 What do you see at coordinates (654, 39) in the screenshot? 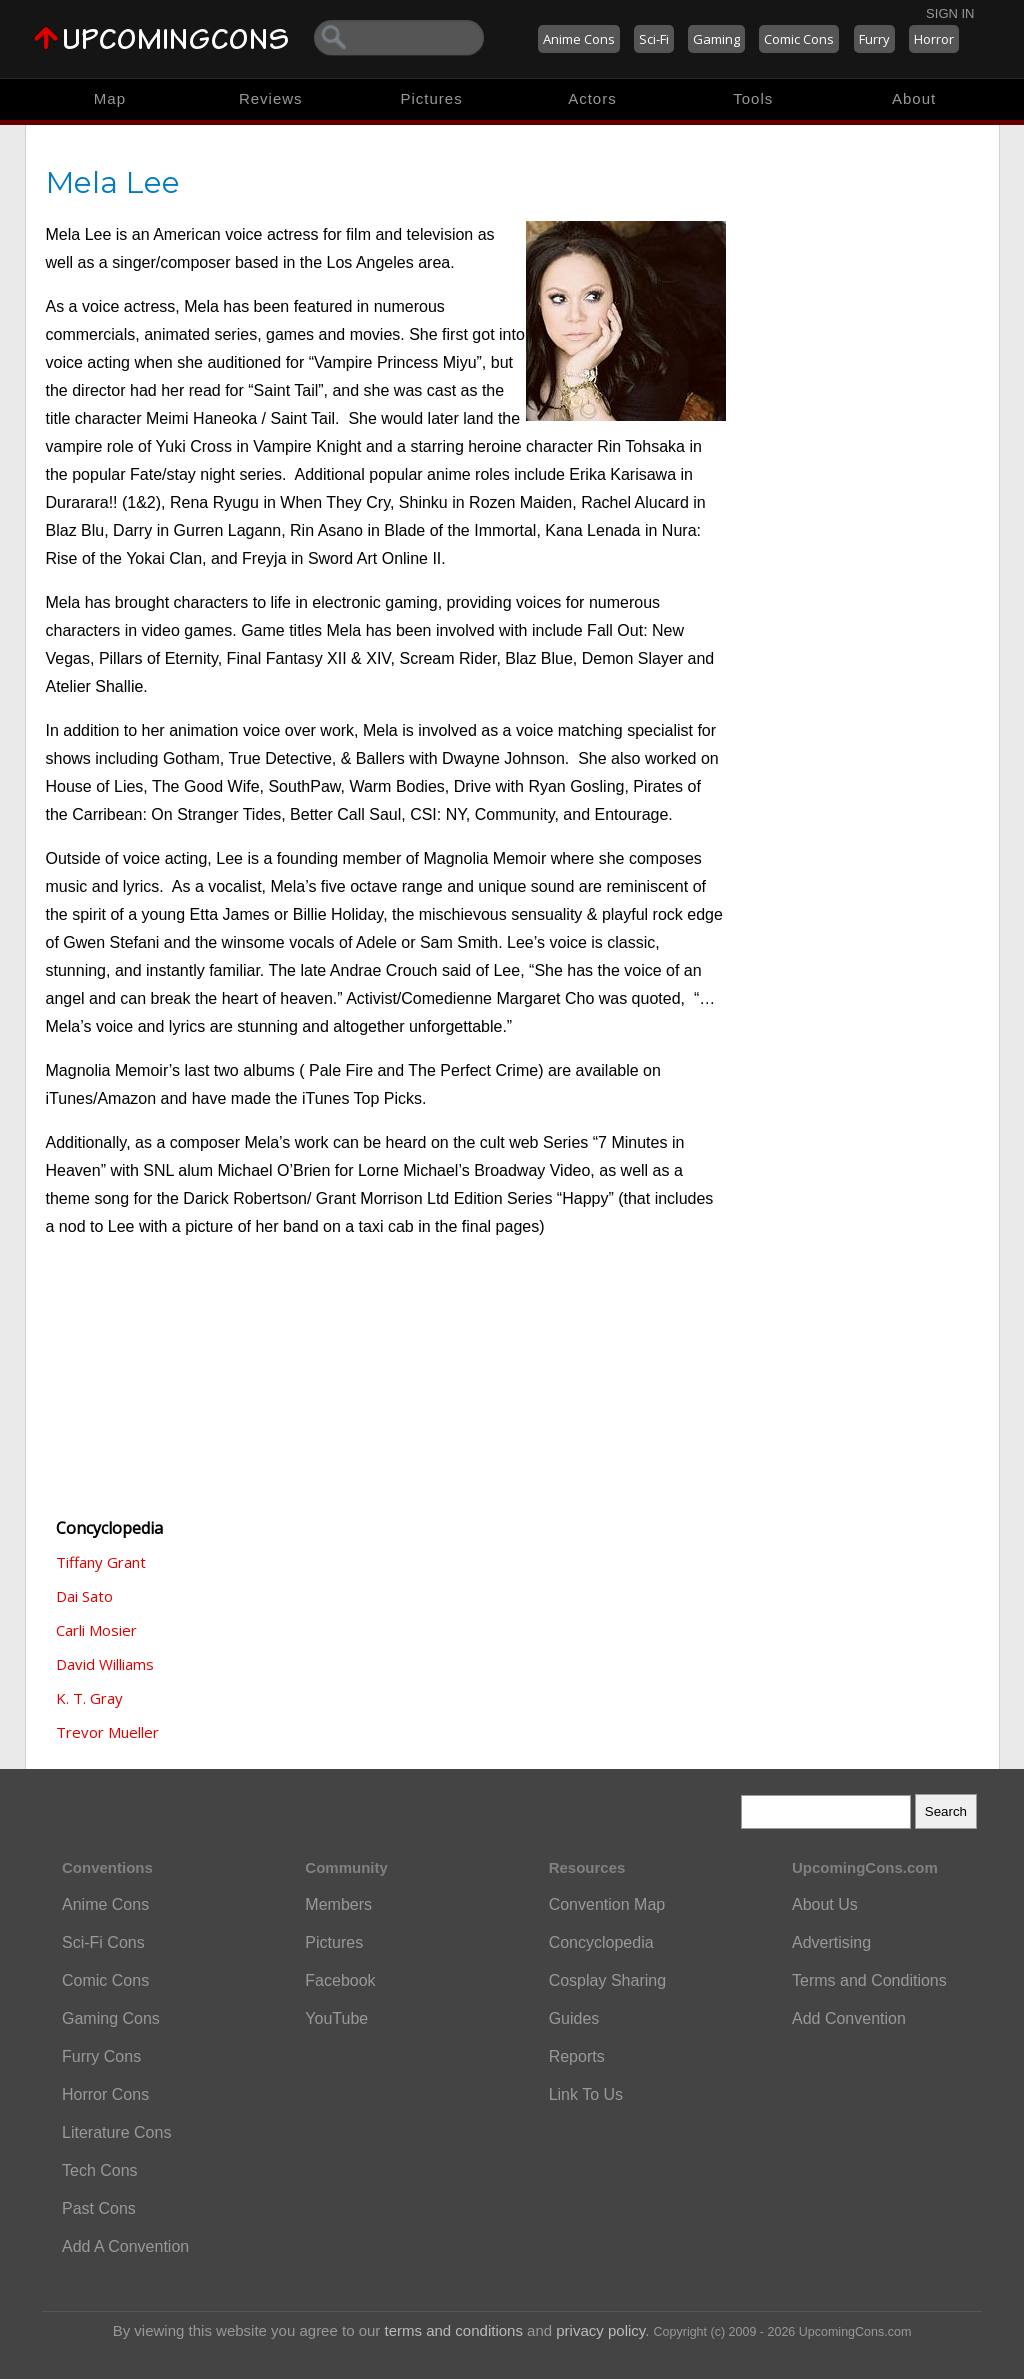
I see `Sci-Fi` at bounding box center [654, 39].